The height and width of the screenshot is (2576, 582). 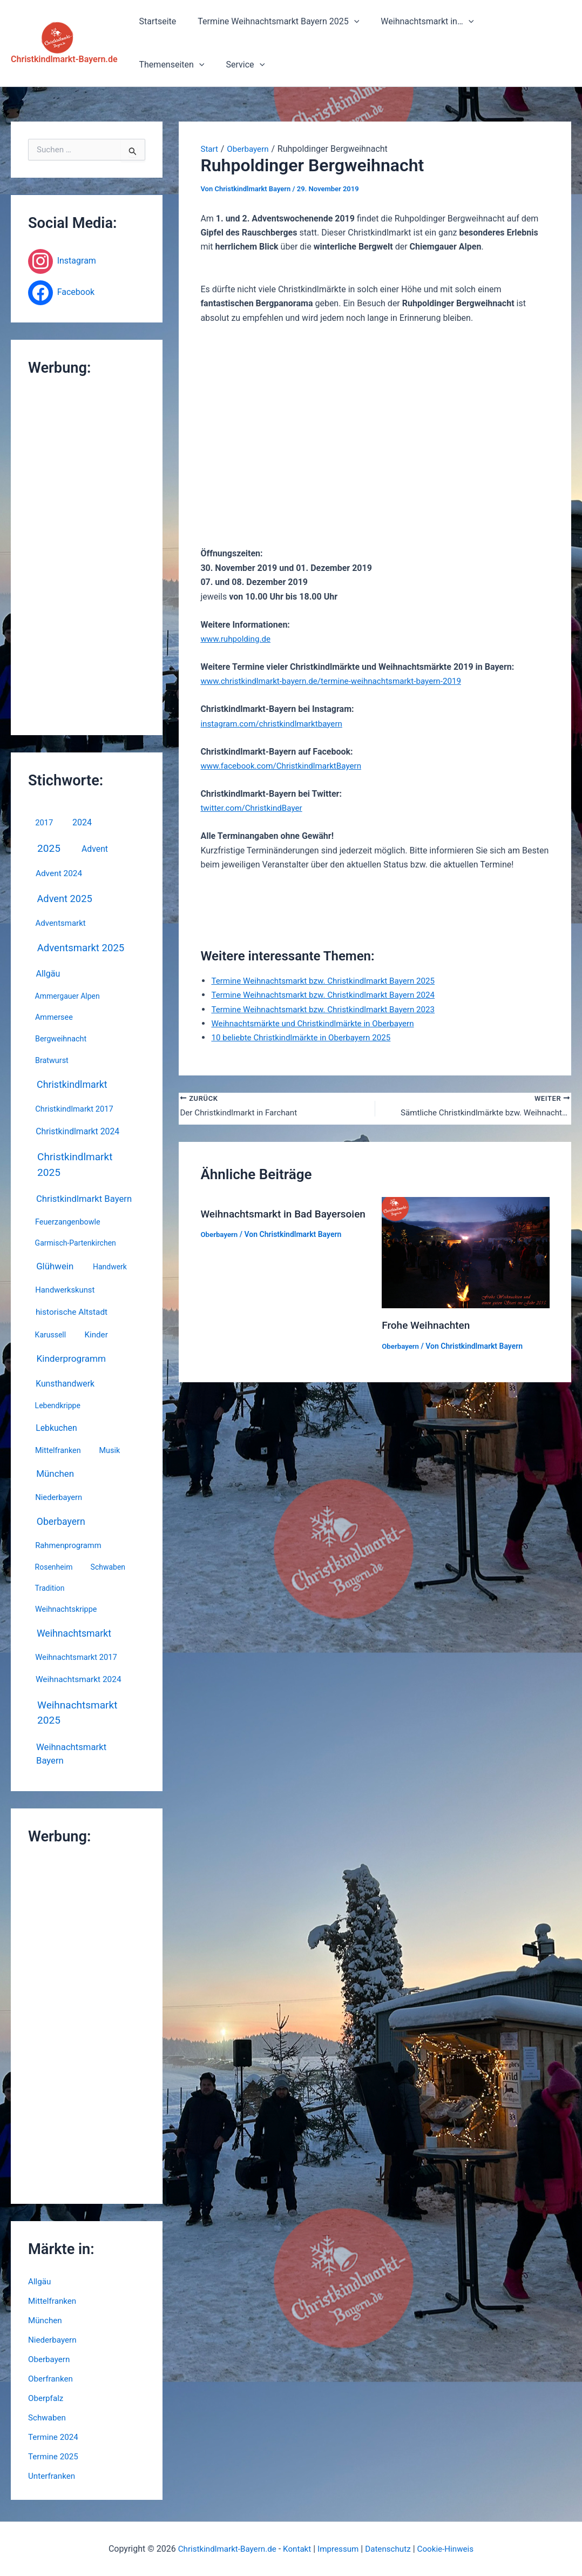 What do you see at coordinates (428, 1326) in the screenshot?
I see `Frohe Weihnachten` at bounding box center [428, 1326].